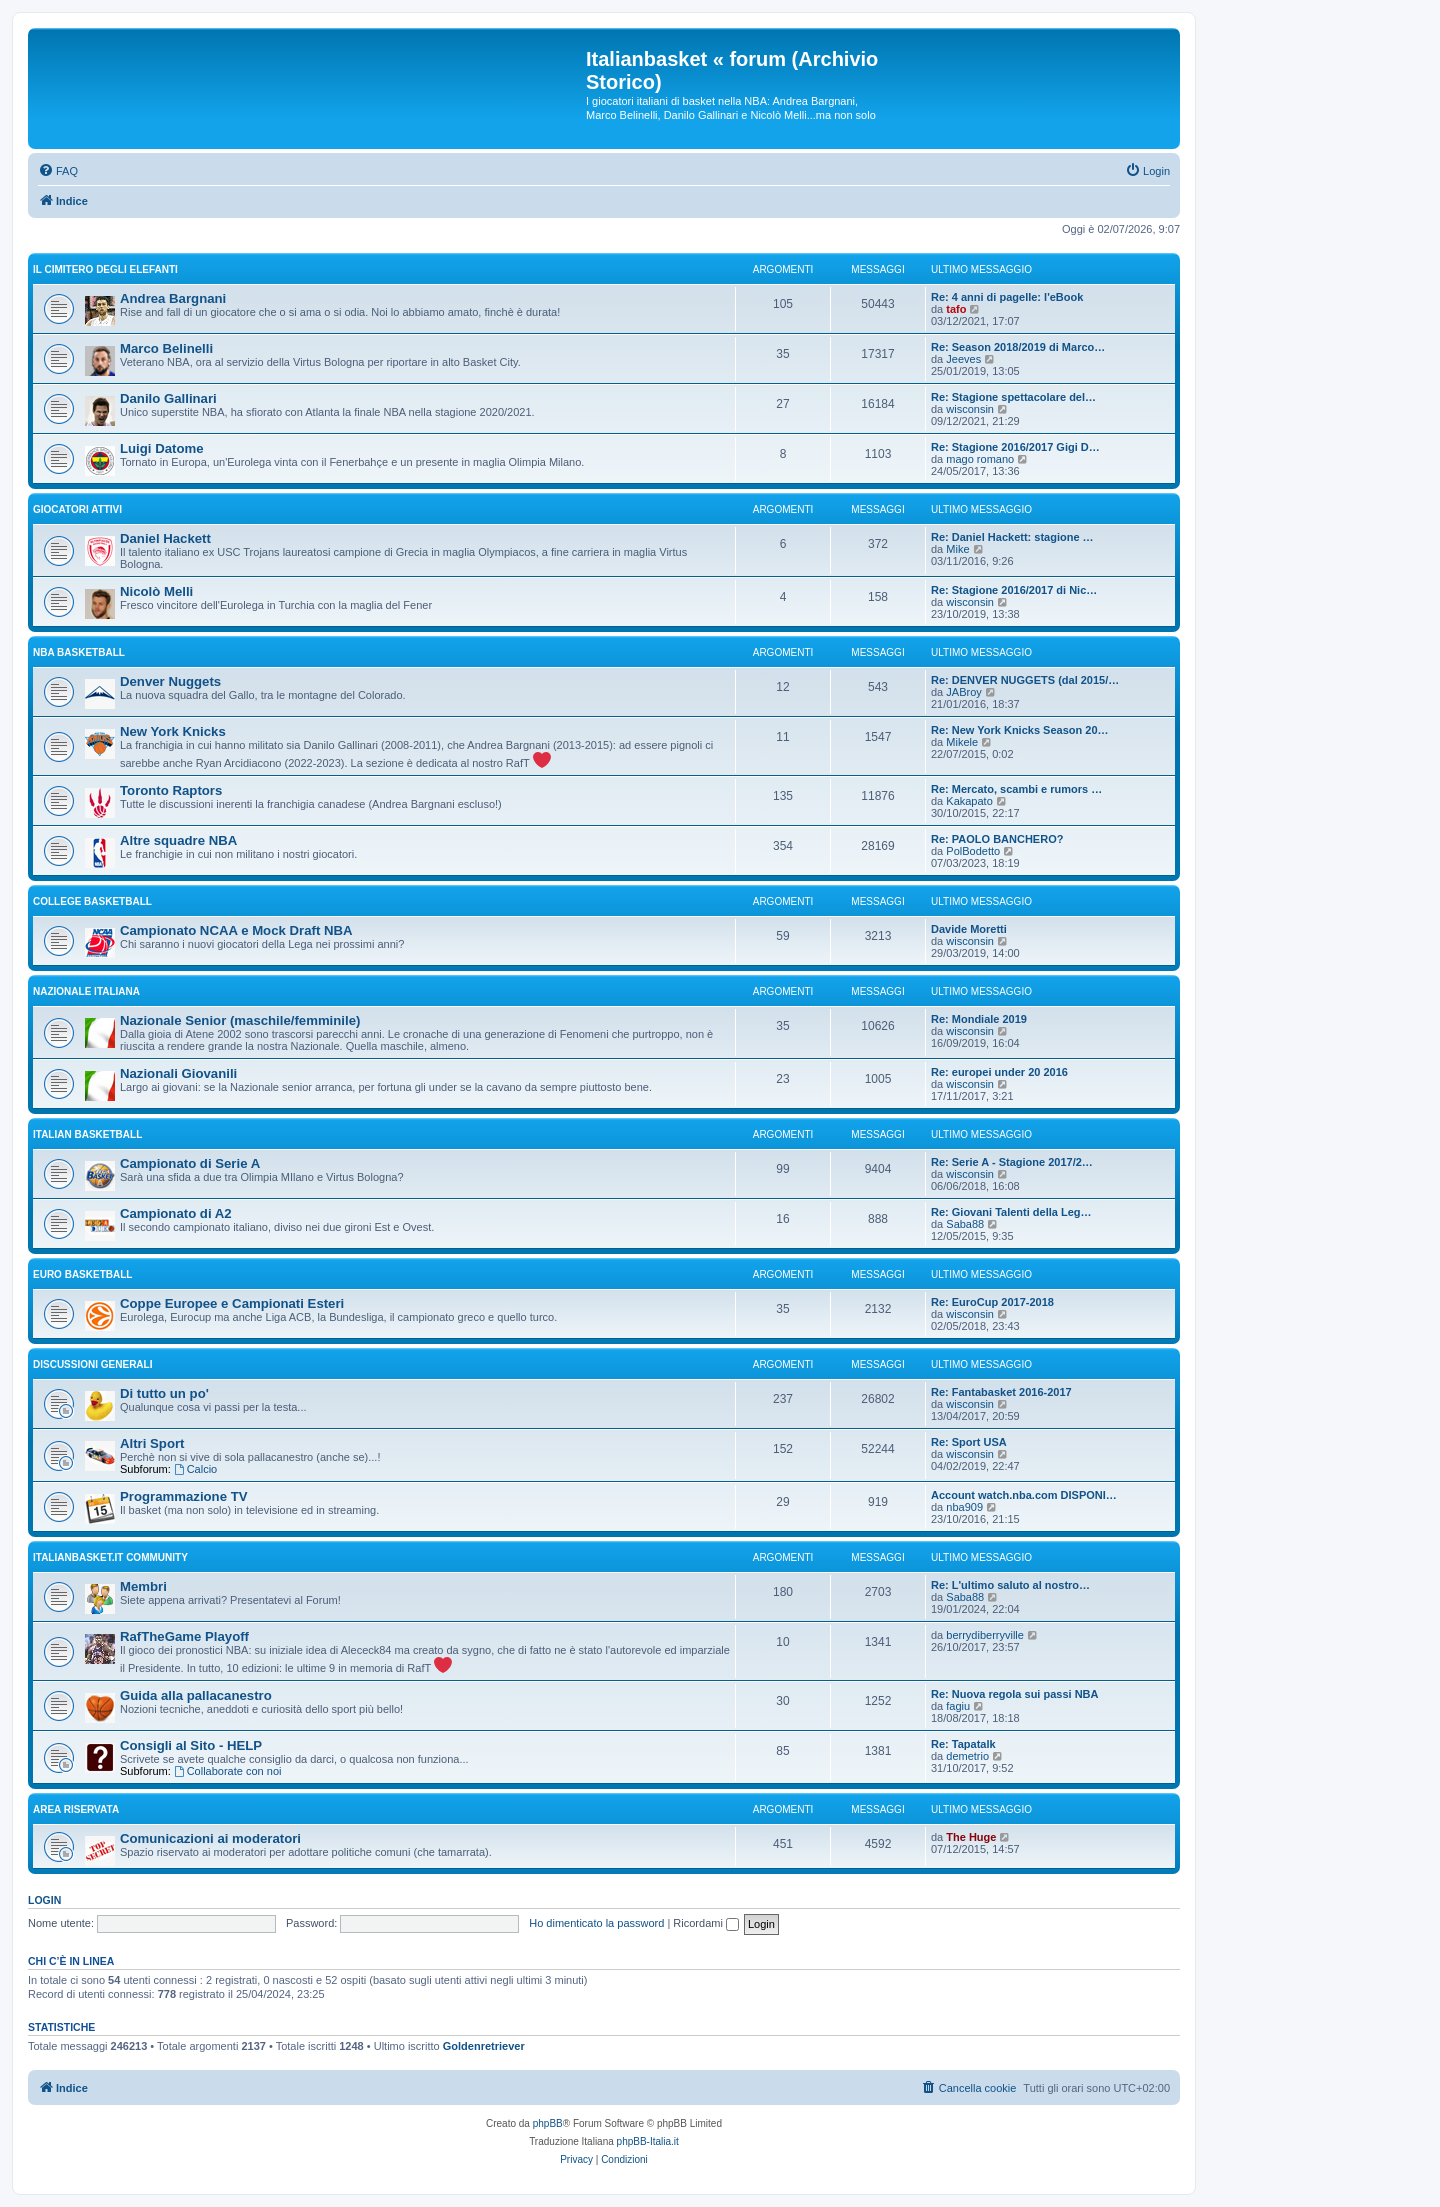  I want to click on Re: EuroCup 2017-2018, so click(992, 1302).